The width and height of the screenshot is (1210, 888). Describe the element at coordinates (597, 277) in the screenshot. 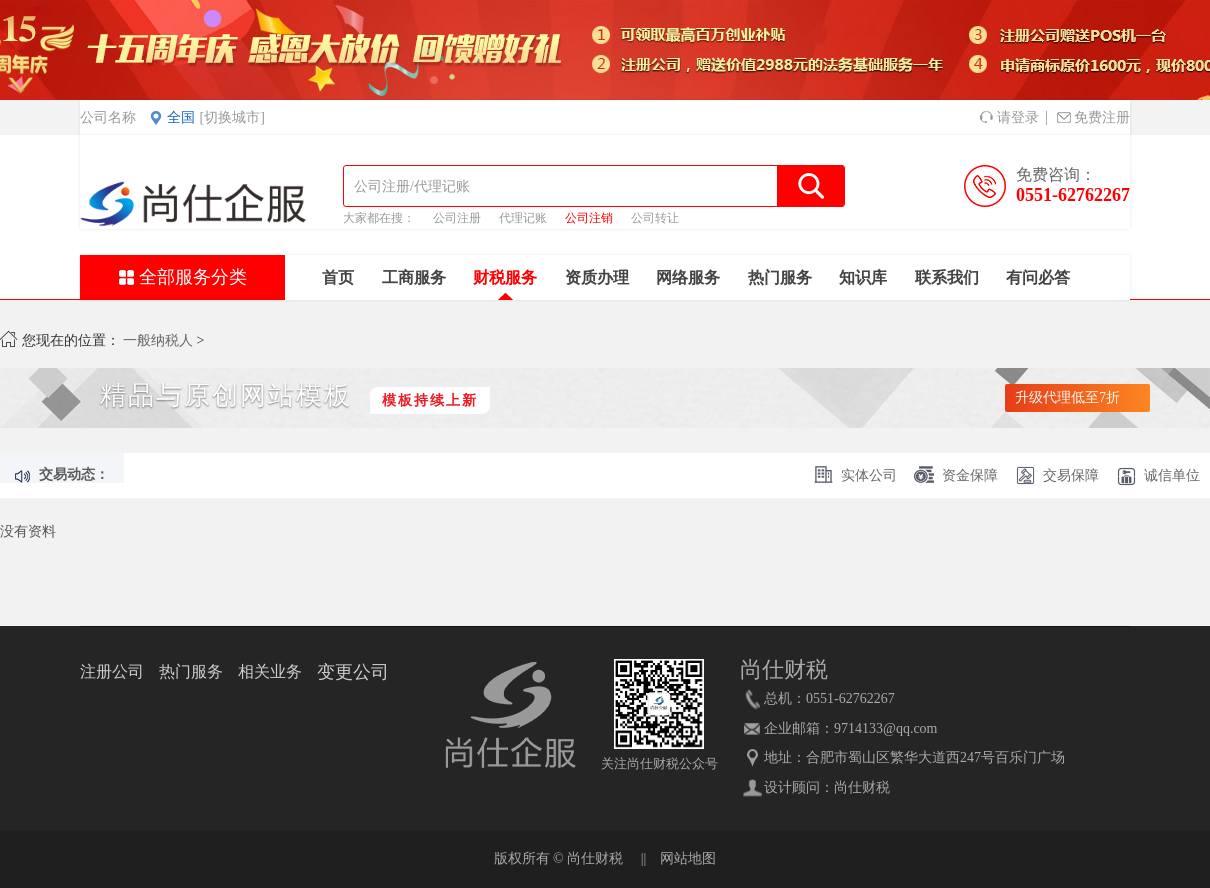

I see `资质办理` at that location.